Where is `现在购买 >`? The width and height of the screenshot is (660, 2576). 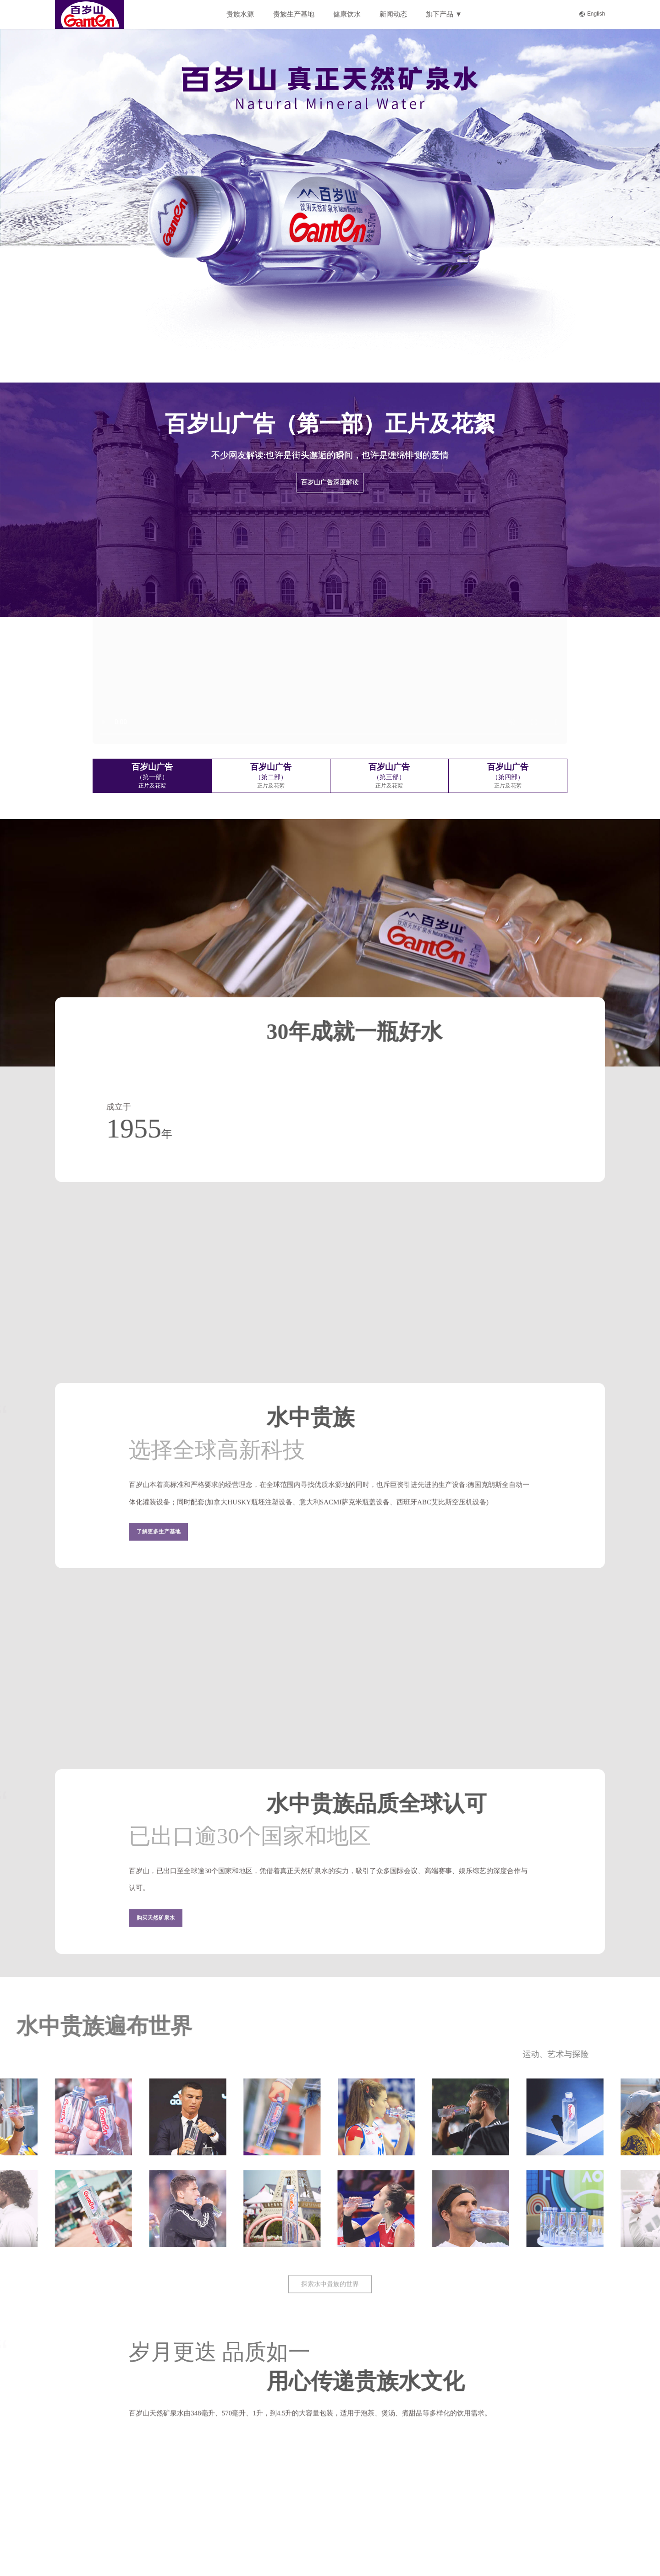
现在购买 > is located at coordinates (373, 323).